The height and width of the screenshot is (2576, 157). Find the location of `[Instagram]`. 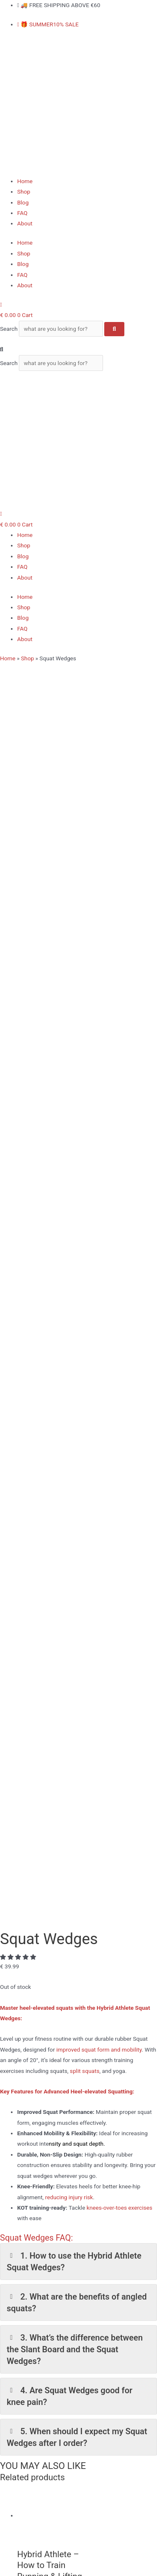

[Instagram] is located at coordinates (21, 2134).